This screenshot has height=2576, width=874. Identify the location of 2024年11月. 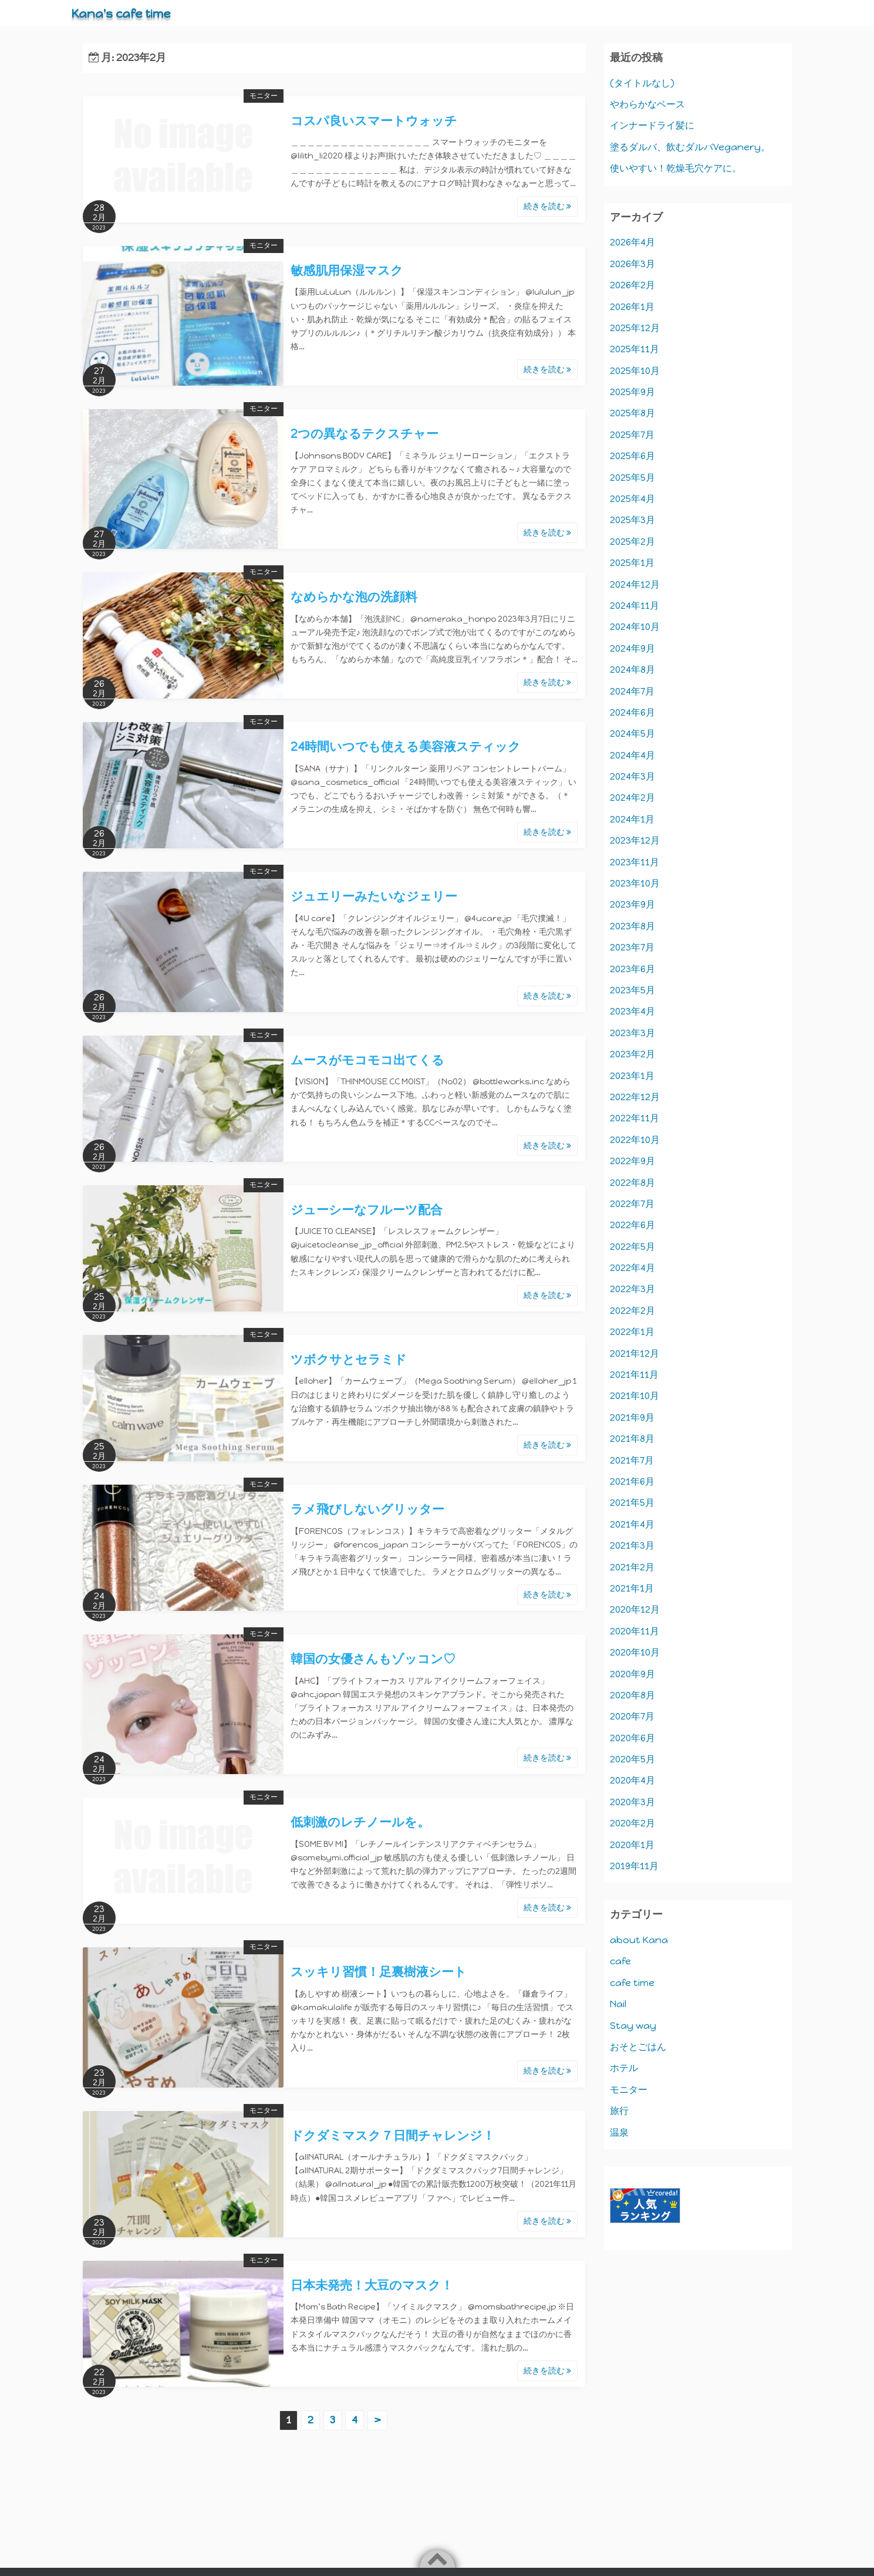
(634, 605).